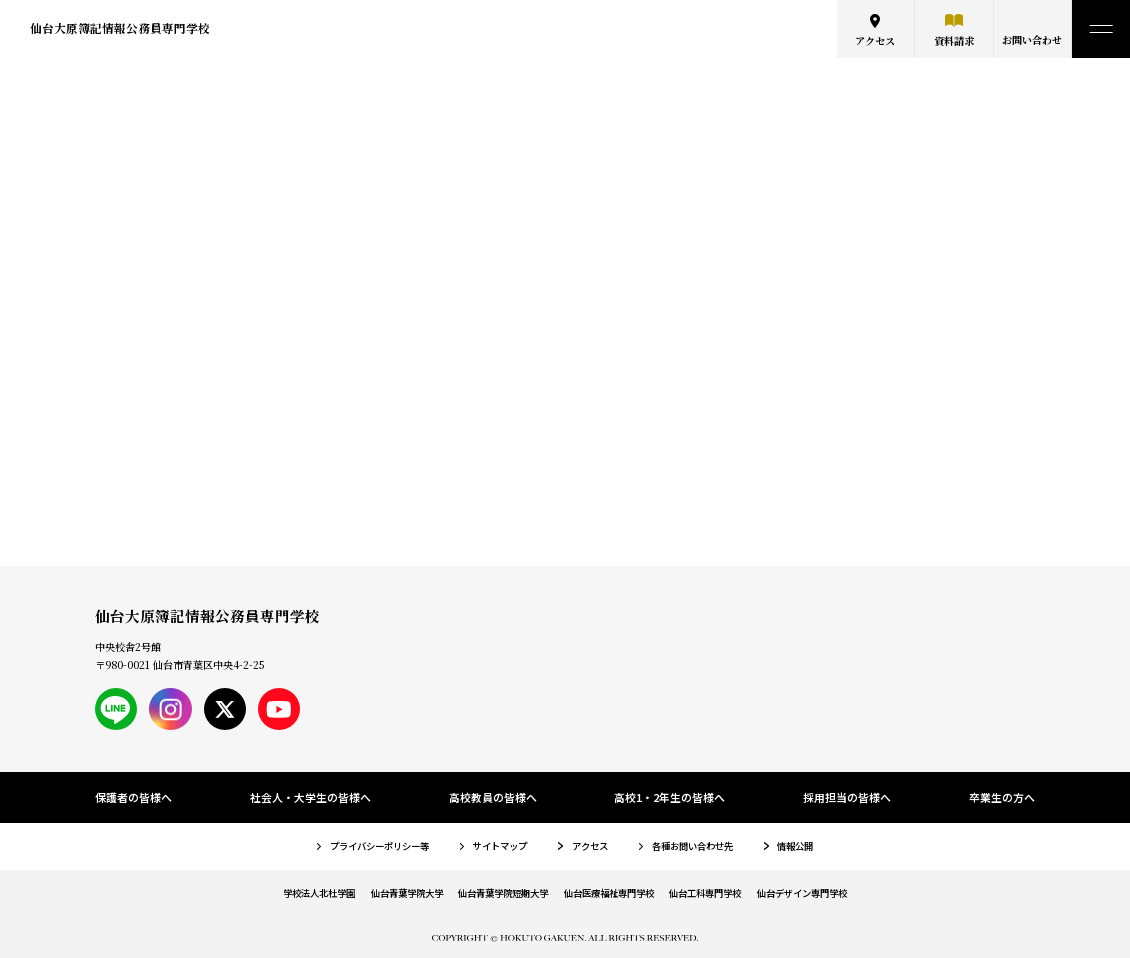 The height and width of the screenshot is (958, 1130). Describe the element at coordinates (1002, 797) in the screenshot. I see `卒業生の方へ` at that location.